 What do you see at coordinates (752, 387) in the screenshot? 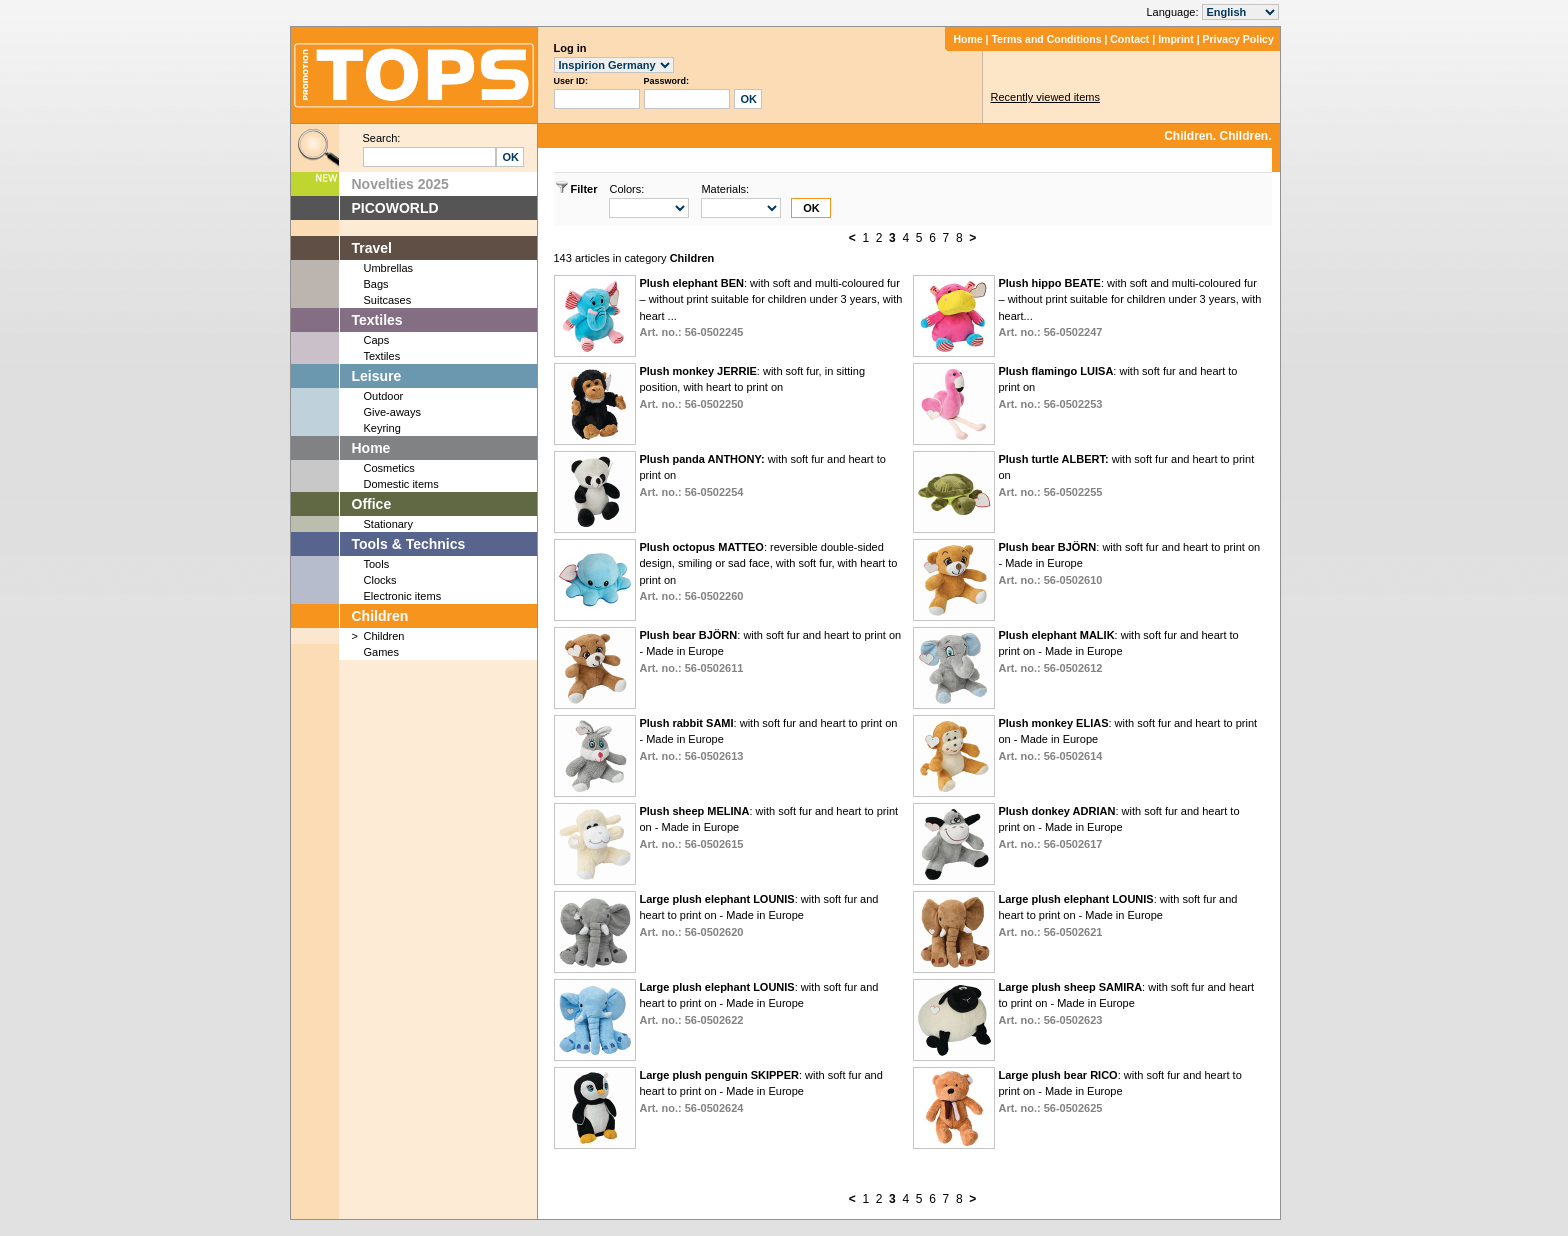
I see `: with soft fur, in sitting position, with heart to print on` at bounding box center [752, 387].